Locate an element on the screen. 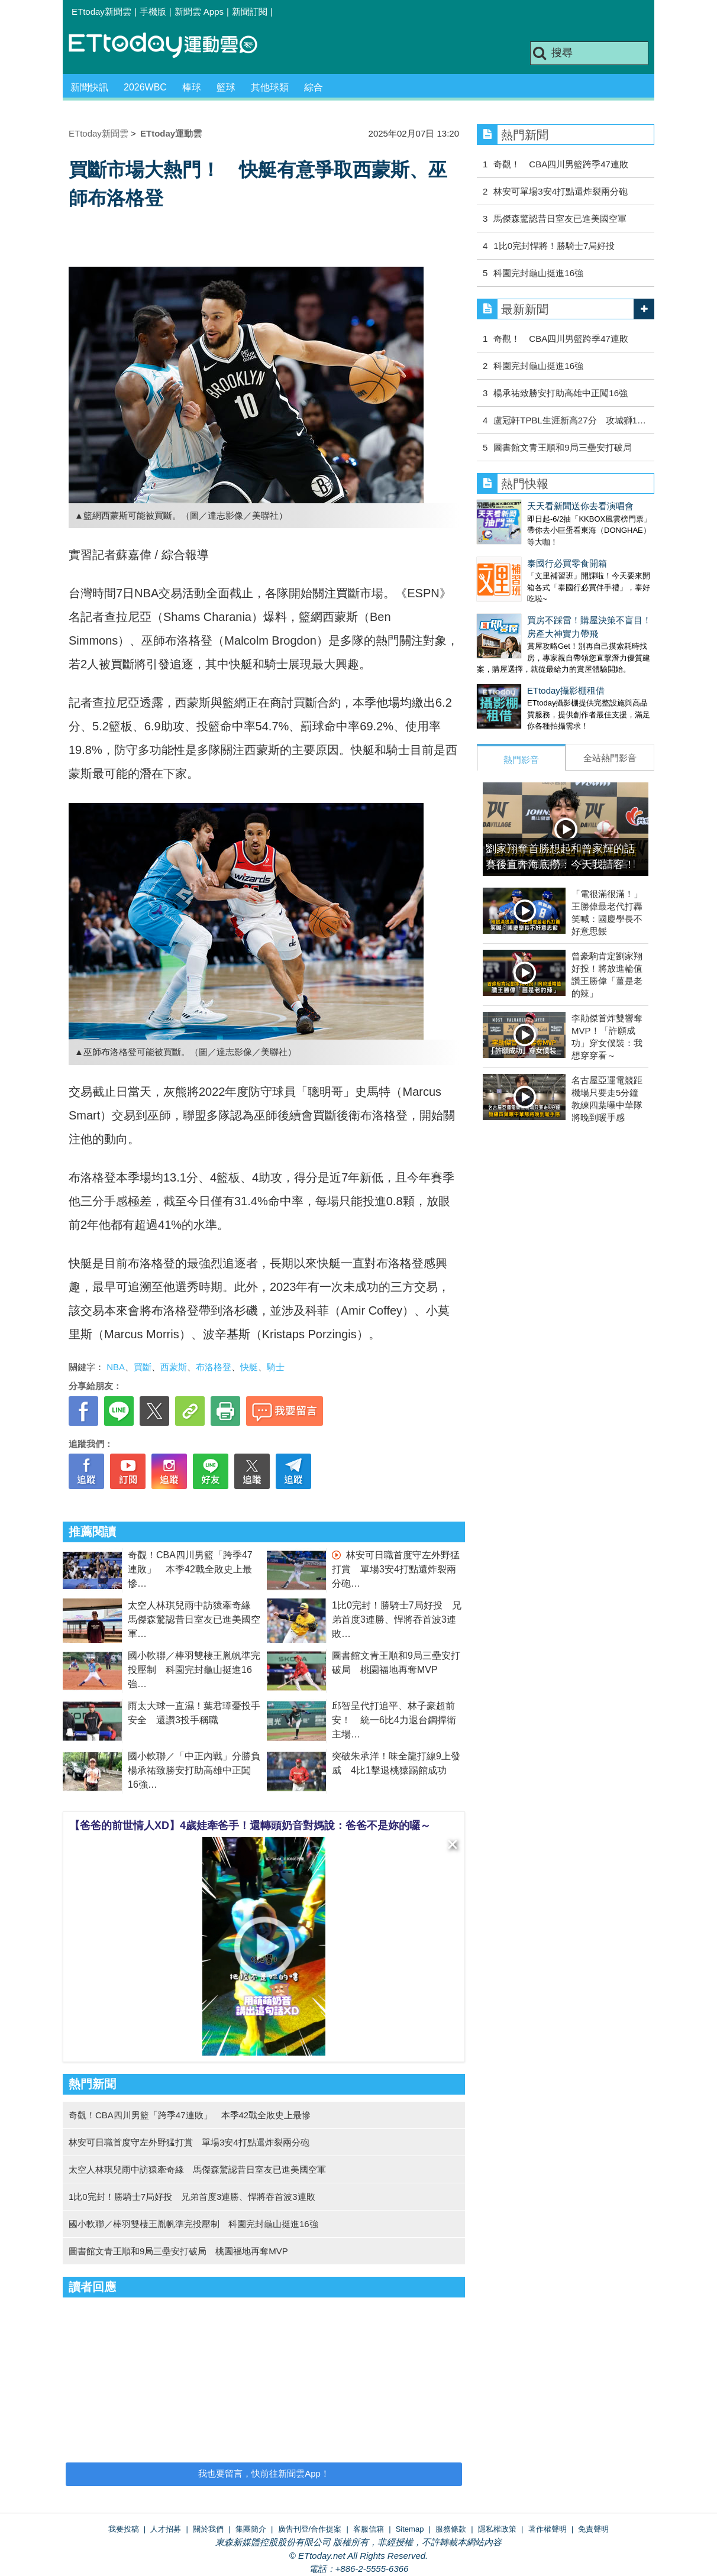 The height and width of the screenshot is (2576, 717). 馬傑森驚認昔日室友已進美國空軍 is located at coordinates (559, 218).